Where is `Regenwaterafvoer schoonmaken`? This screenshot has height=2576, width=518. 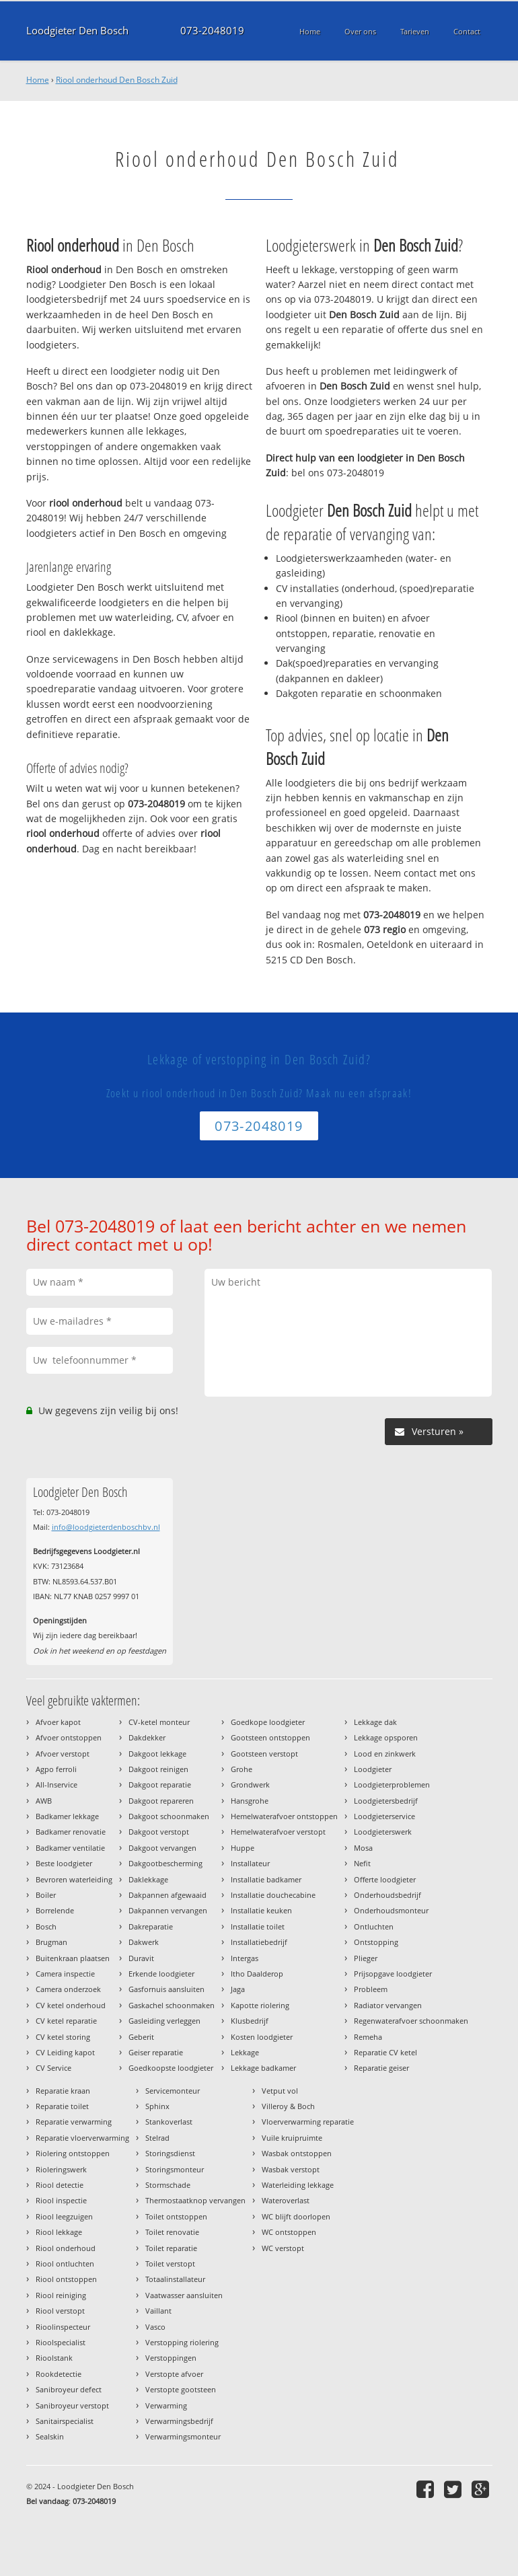
Regenwaterafvoer schoonmaken is located at coordinates (411, 2021).